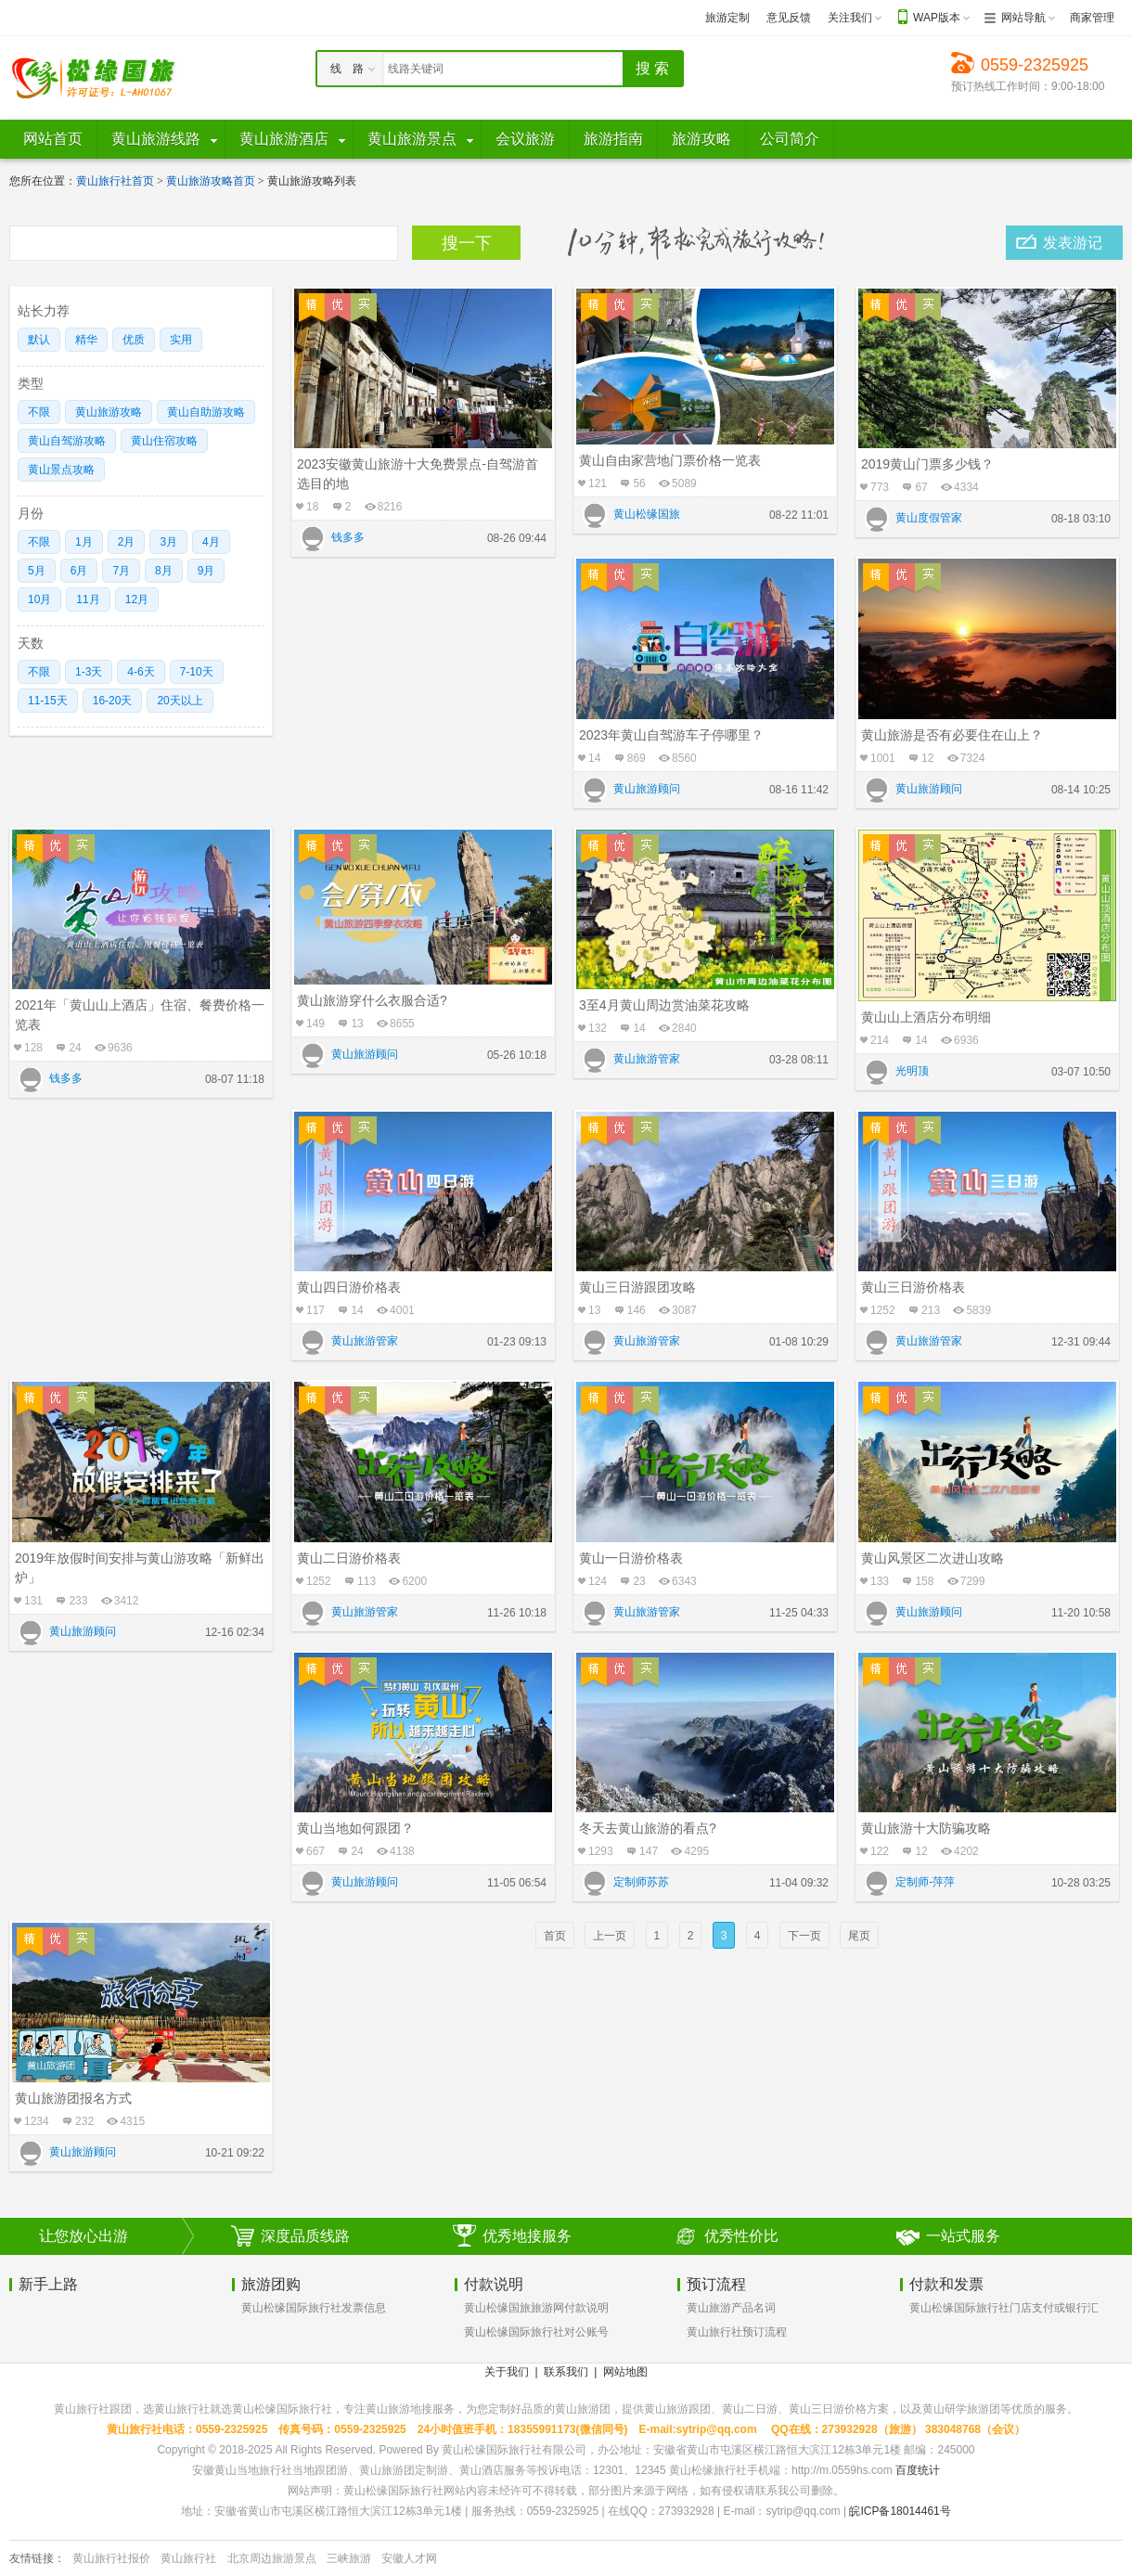 The height and width of the screenshot is (2576, 1132). I want to click on 尾页, so click(859, 1935).